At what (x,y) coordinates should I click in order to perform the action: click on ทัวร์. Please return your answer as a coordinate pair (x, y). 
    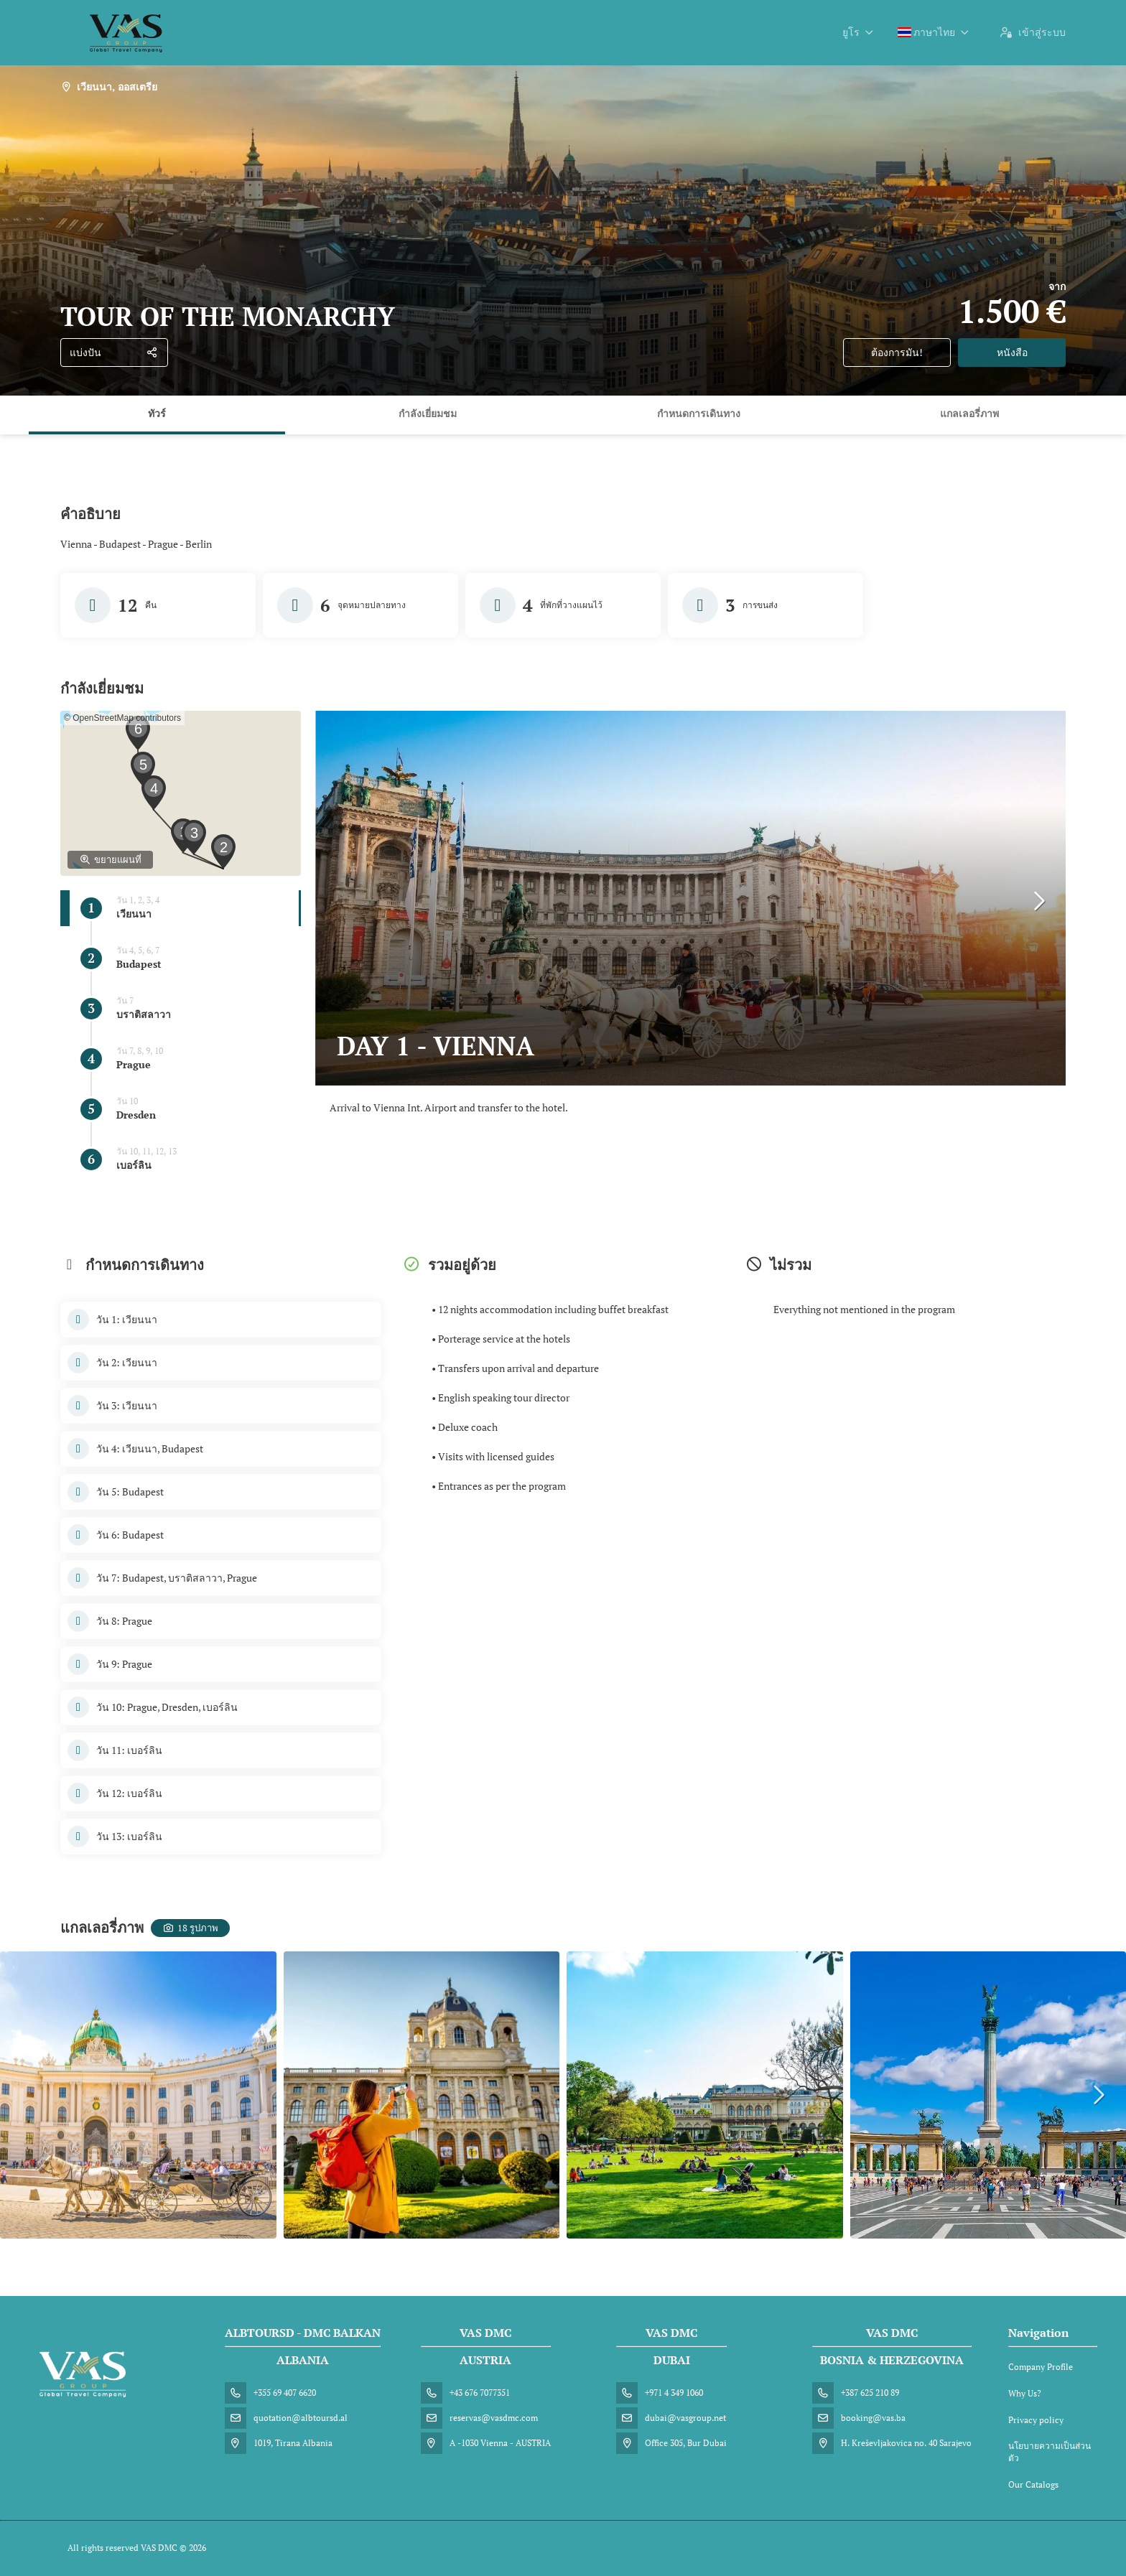
    Looking at the image, I should click on (157, 413).